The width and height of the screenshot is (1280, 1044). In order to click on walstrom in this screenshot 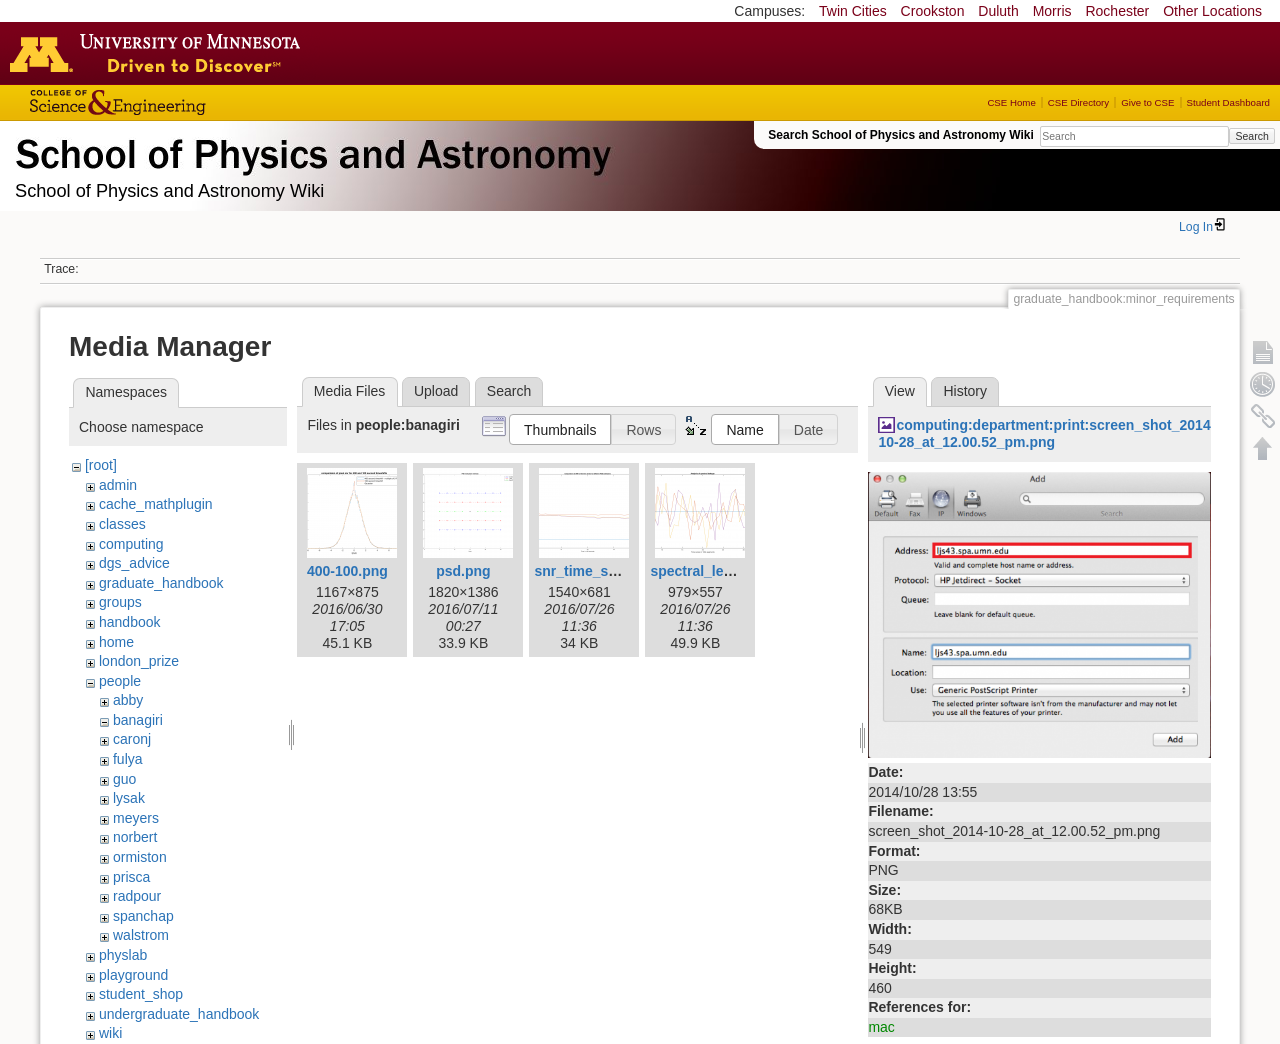, I will do `click(141, 935)`.